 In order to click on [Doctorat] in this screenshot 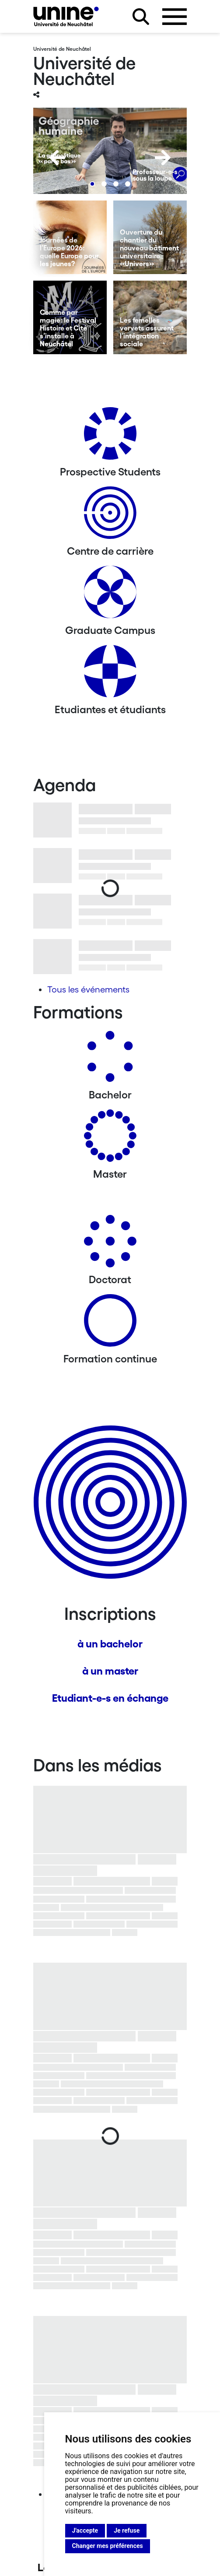, I will do `click(110, 1244)`.